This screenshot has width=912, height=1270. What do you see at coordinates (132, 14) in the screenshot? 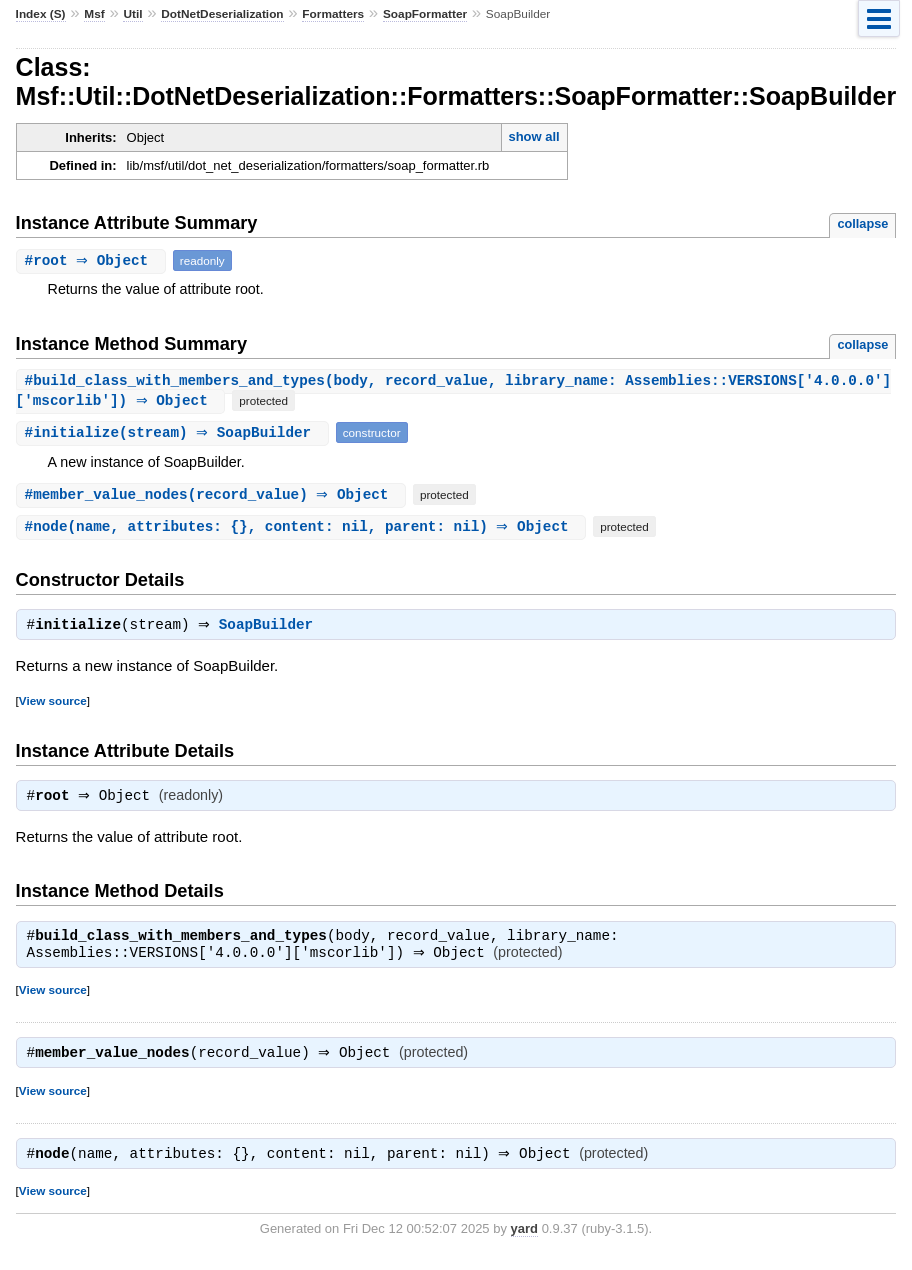
I see `Util` at bounding box center [132, 14].